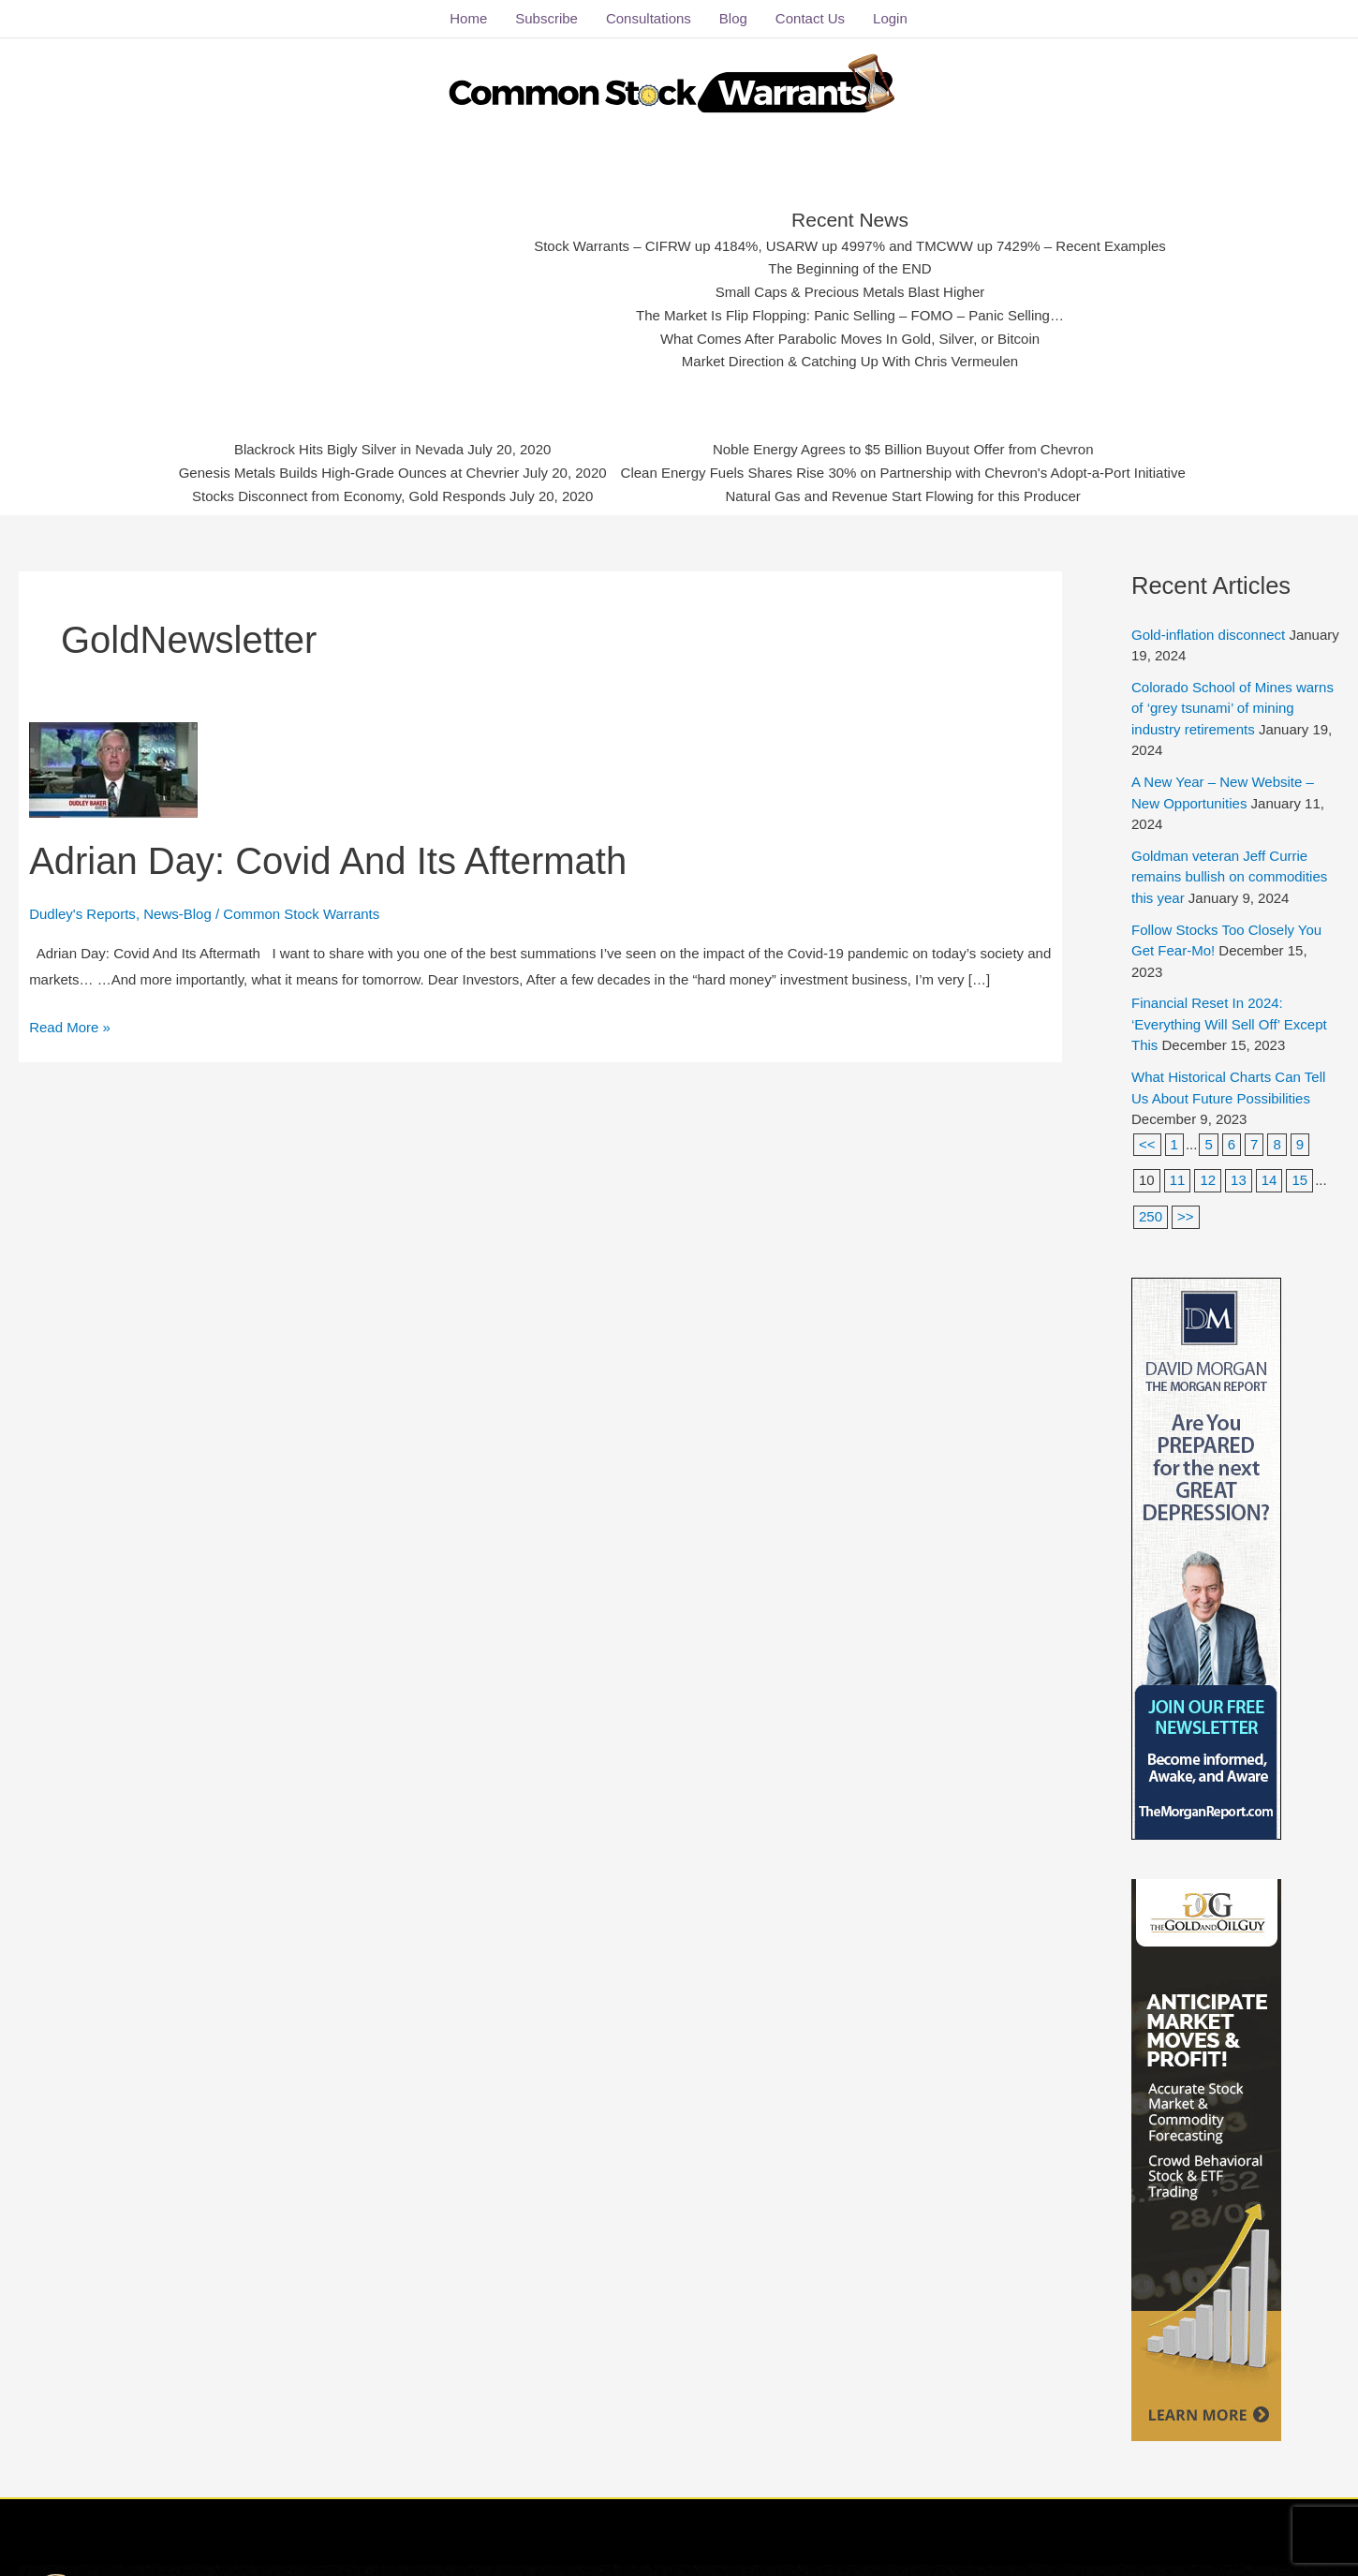  What do you see at coordinates (177, 914) in the screenshot?
I see `News-Blog` at bounding box center [177, 914].